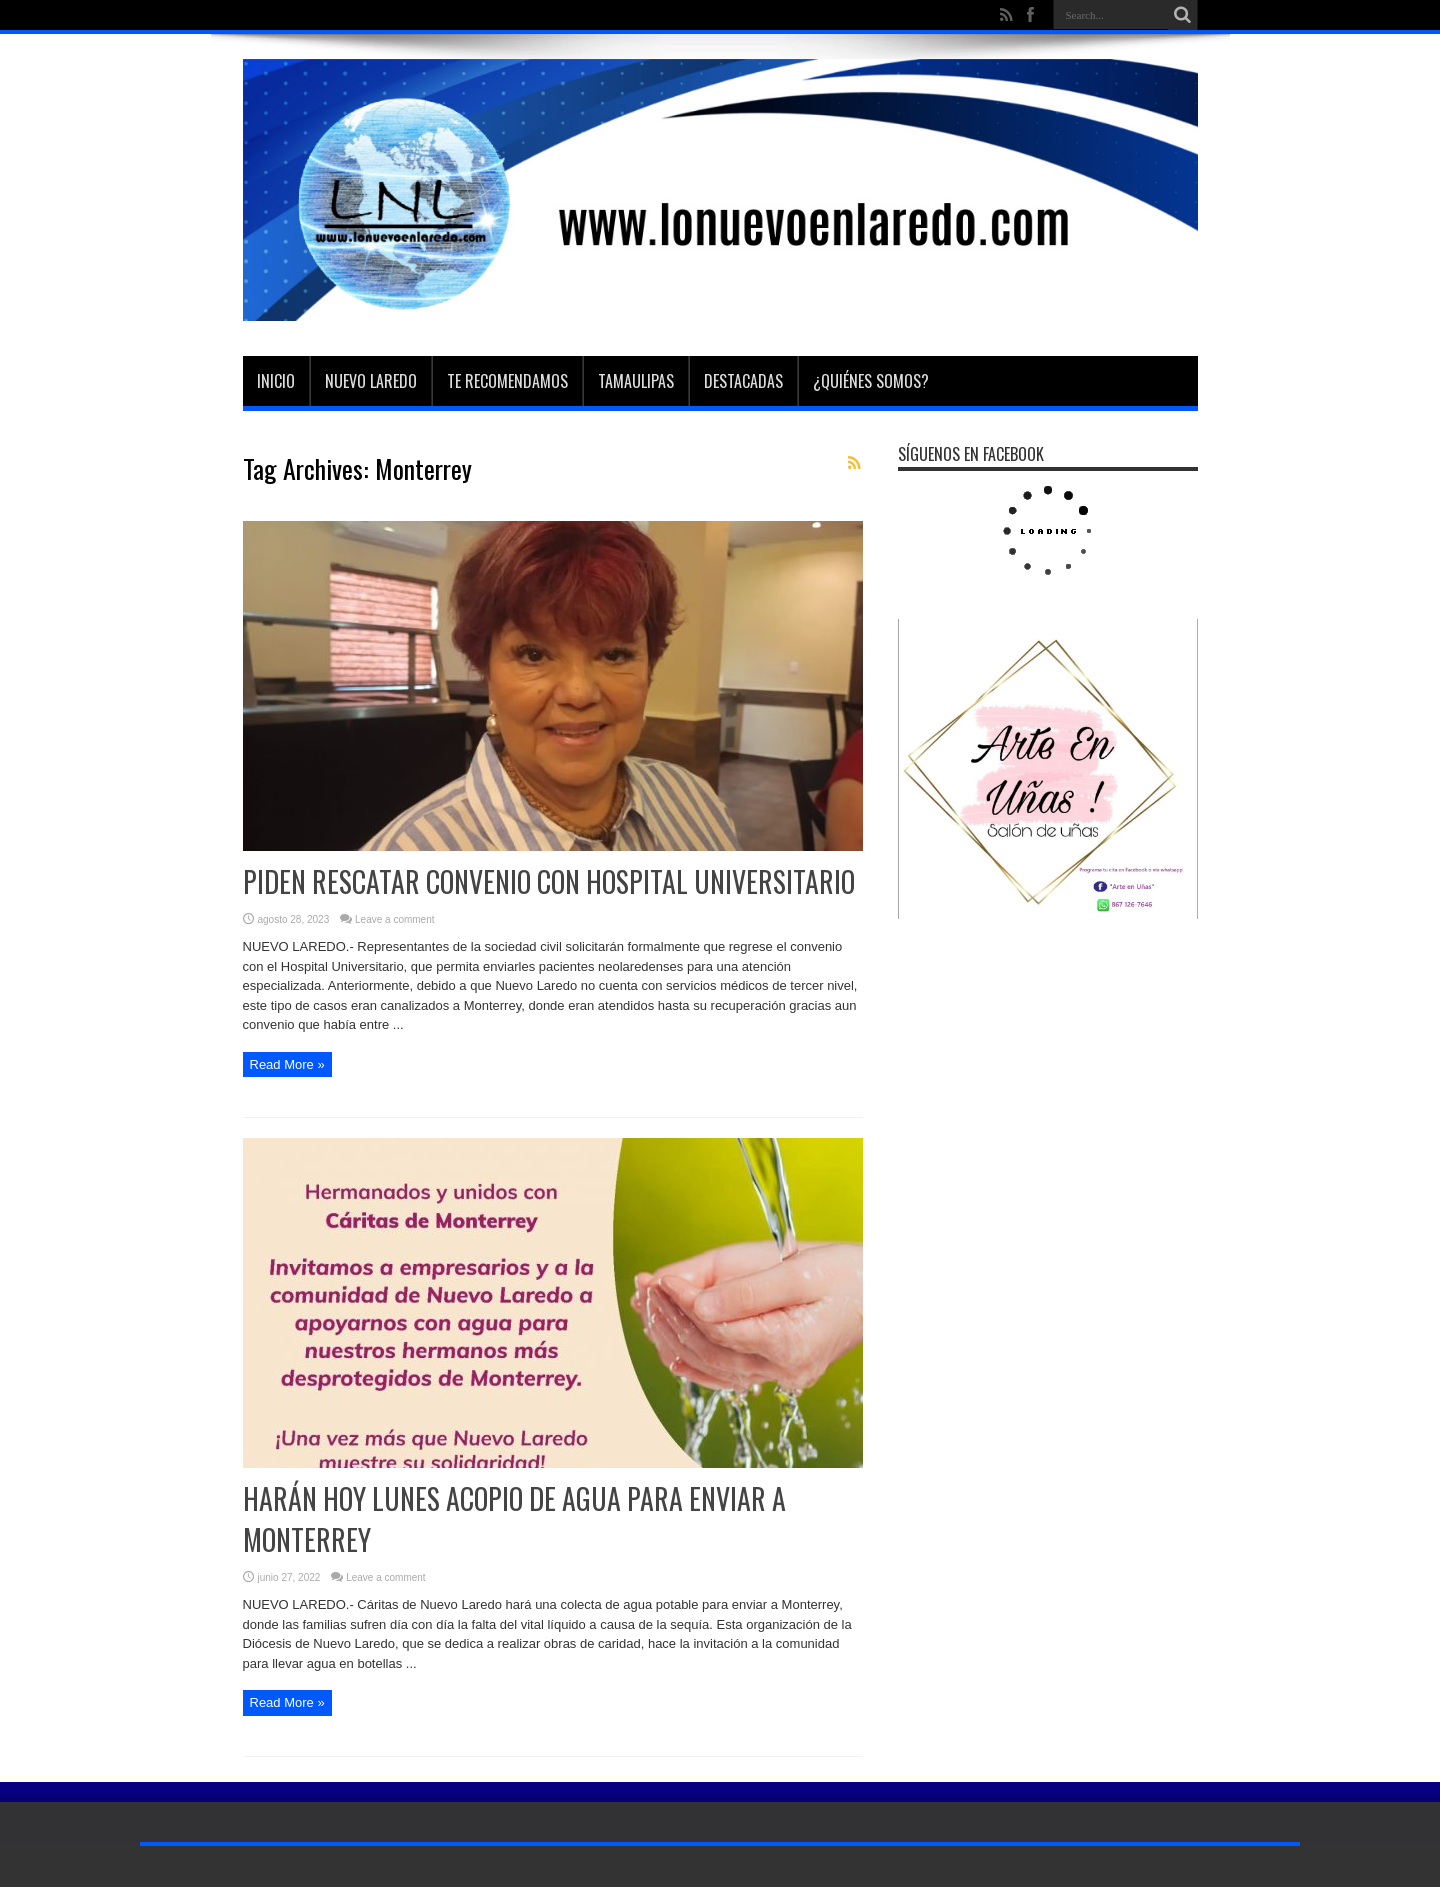 The width and height of the screenshot is (1440, 1887). I want to click on Destacadas, so click(743, 381).